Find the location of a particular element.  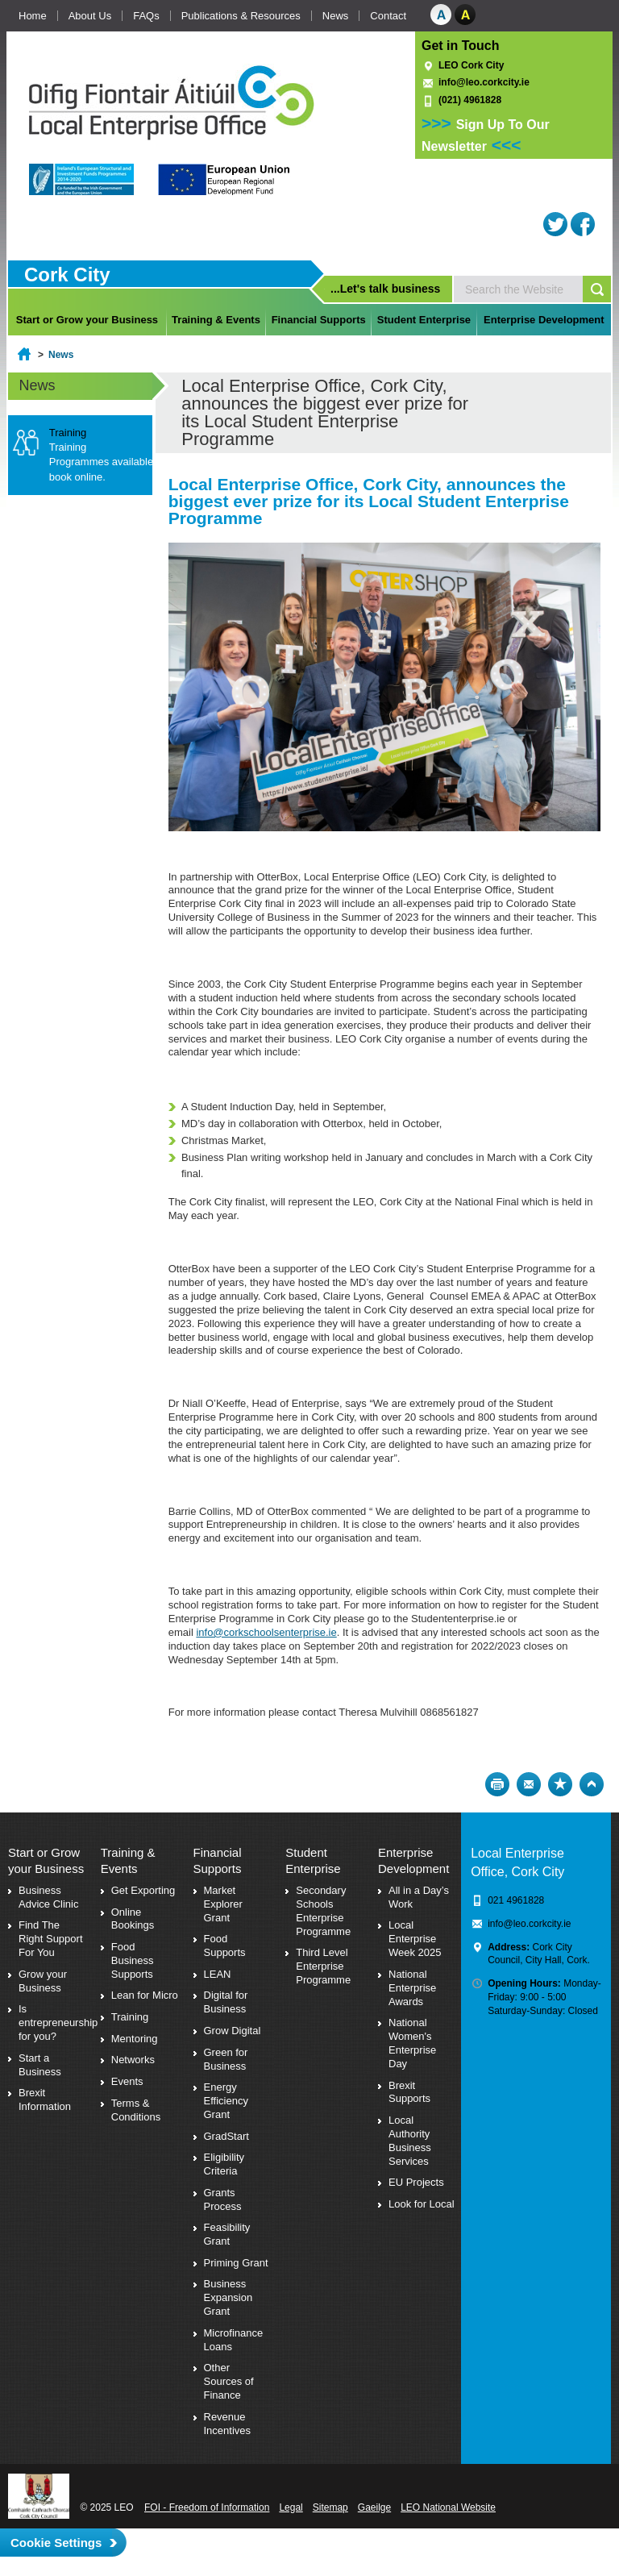

Brexit Supports is located at coordinates (409, 2092).